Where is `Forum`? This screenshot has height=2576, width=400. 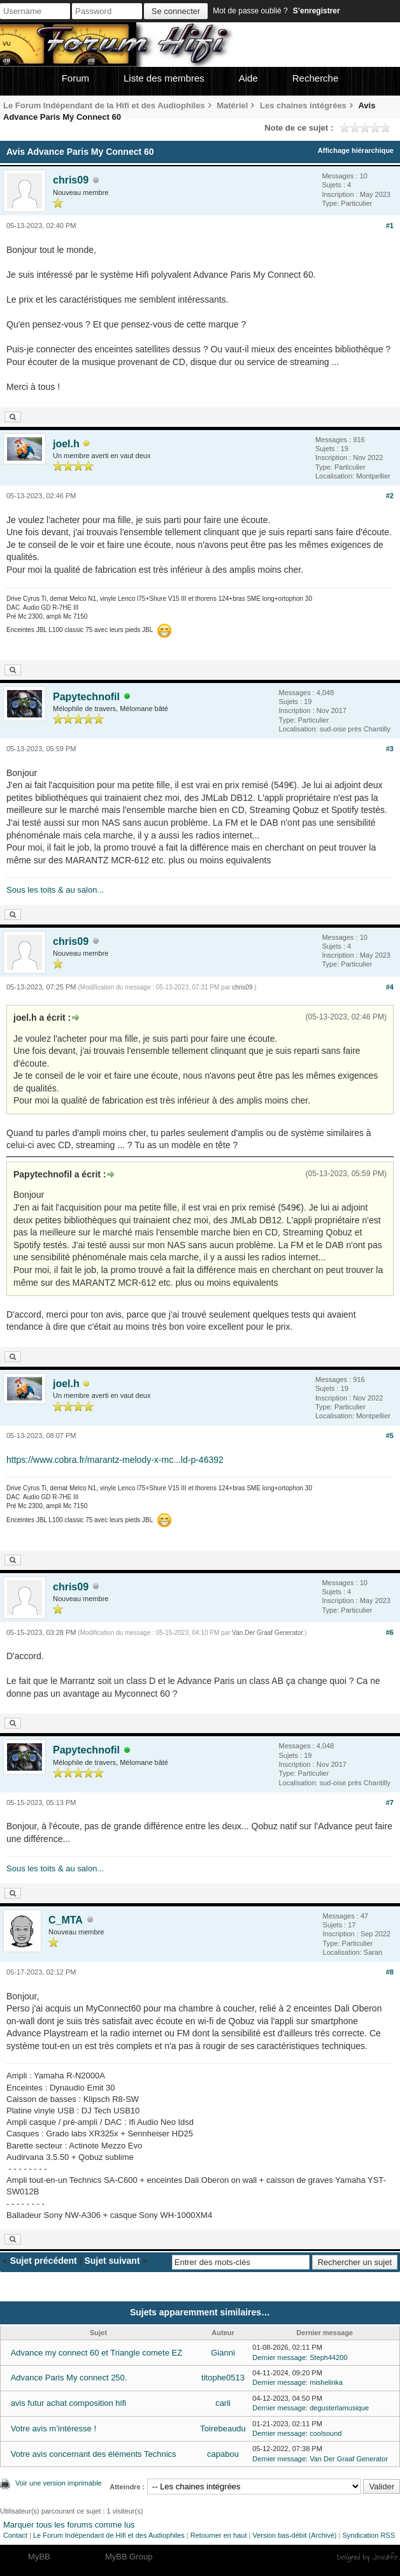 Forum is located at coordinates (75, 78).